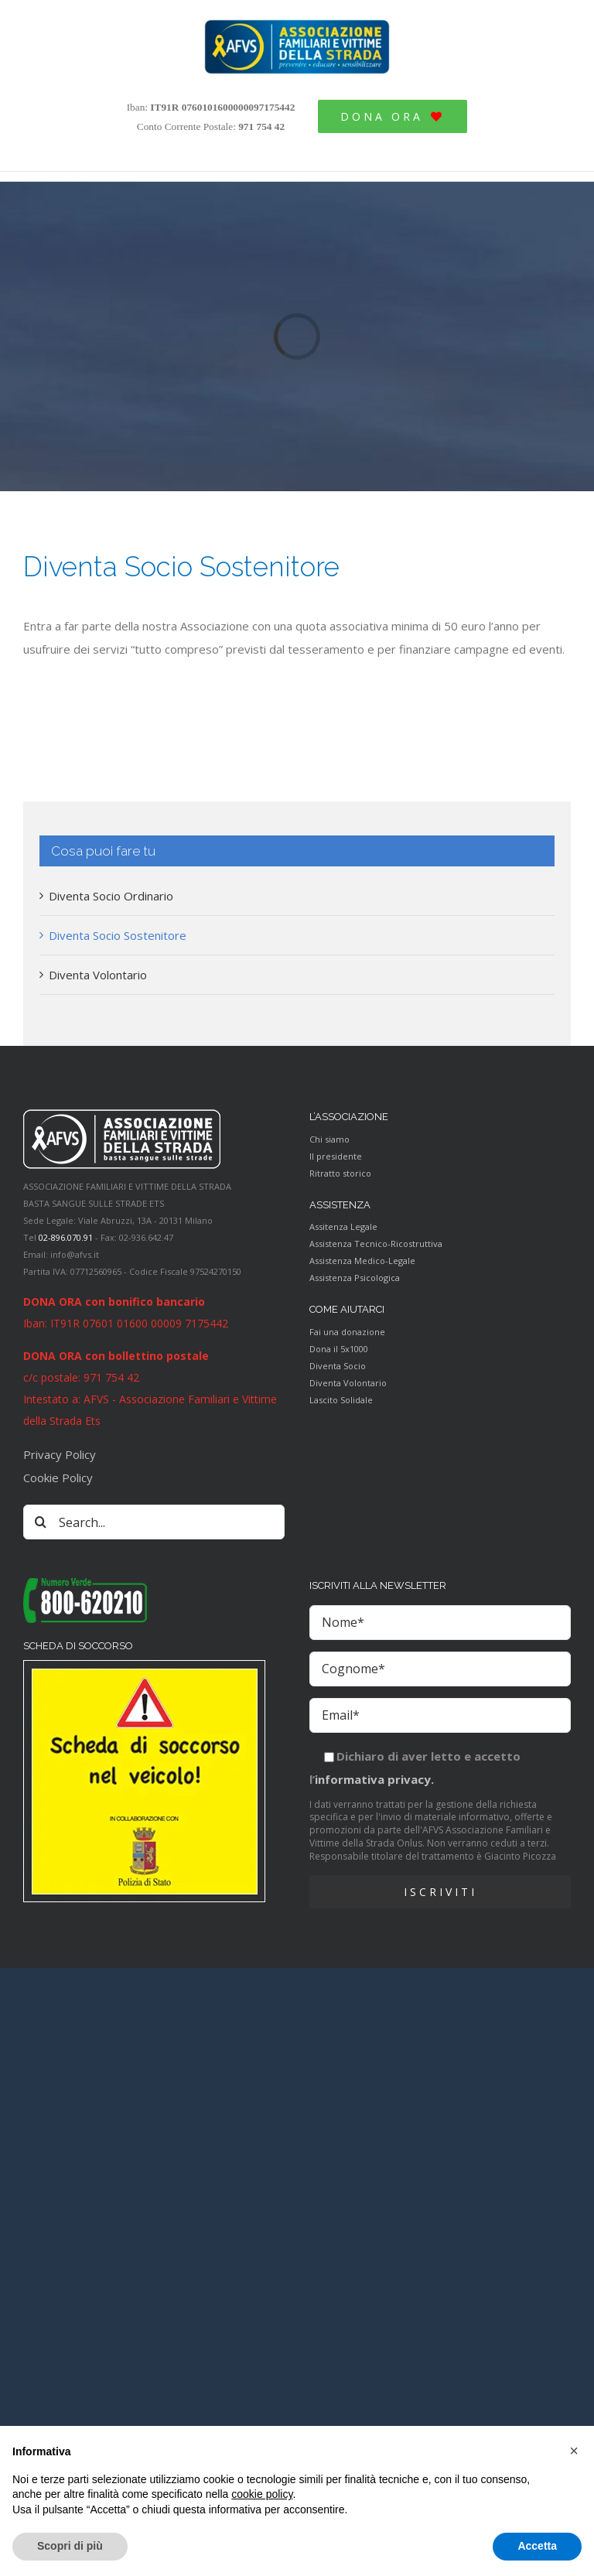  What do you see at coordinates (58, 1477) in the screenshot?
I see `Cookie Policy` at bounding box center [58, 1477].